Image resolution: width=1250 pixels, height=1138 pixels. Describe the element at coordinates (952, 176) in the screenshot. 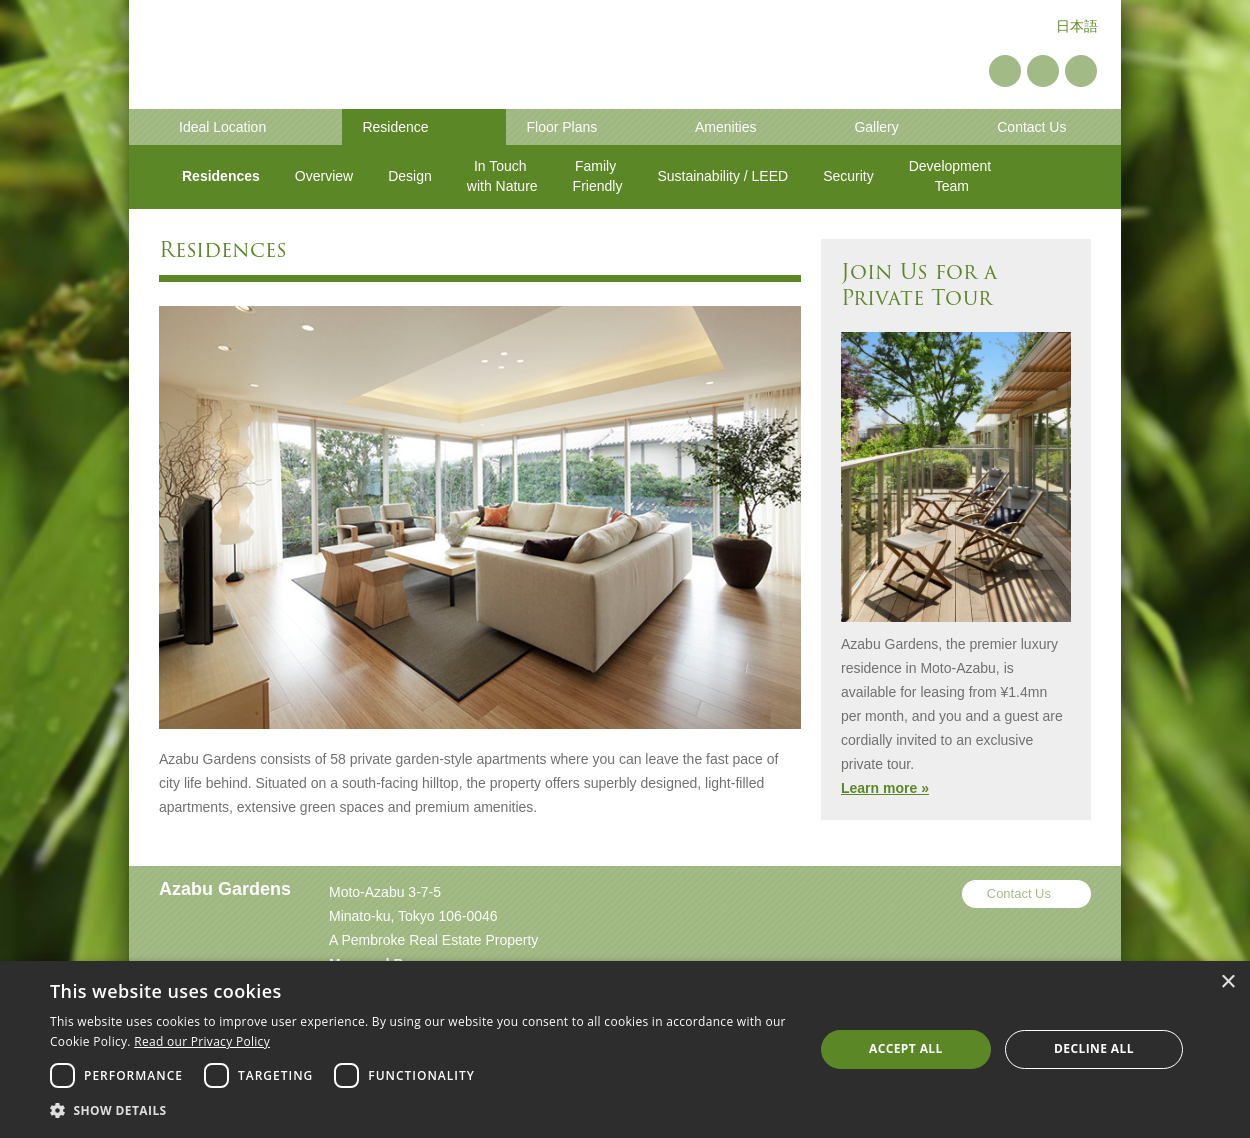

I see `Development Team` at that location.